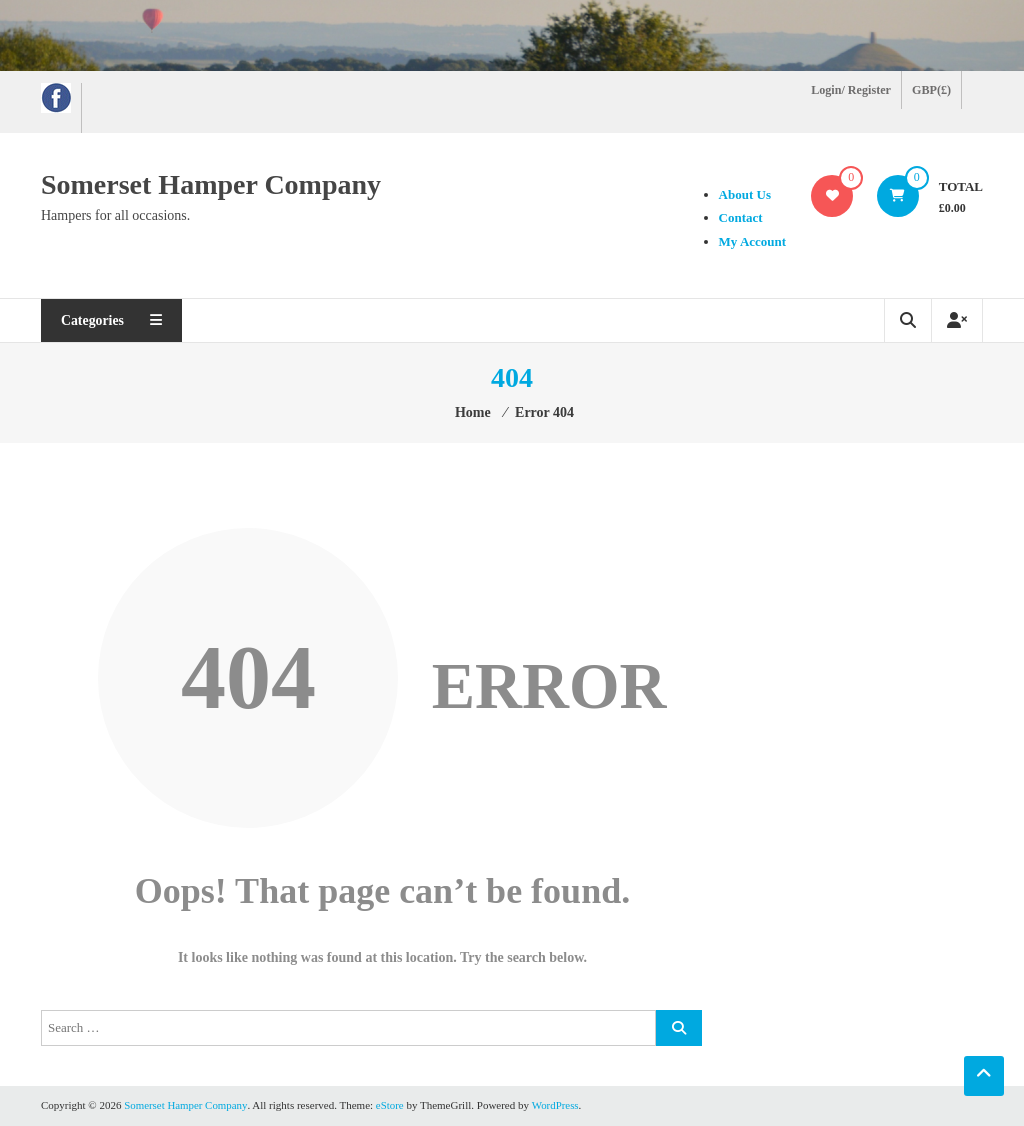 The image size is (1024, 1126). What do you see at coordinates (851, 90) in the screenshot?
I see `Login/ Register` at bounding box center [851, 90].